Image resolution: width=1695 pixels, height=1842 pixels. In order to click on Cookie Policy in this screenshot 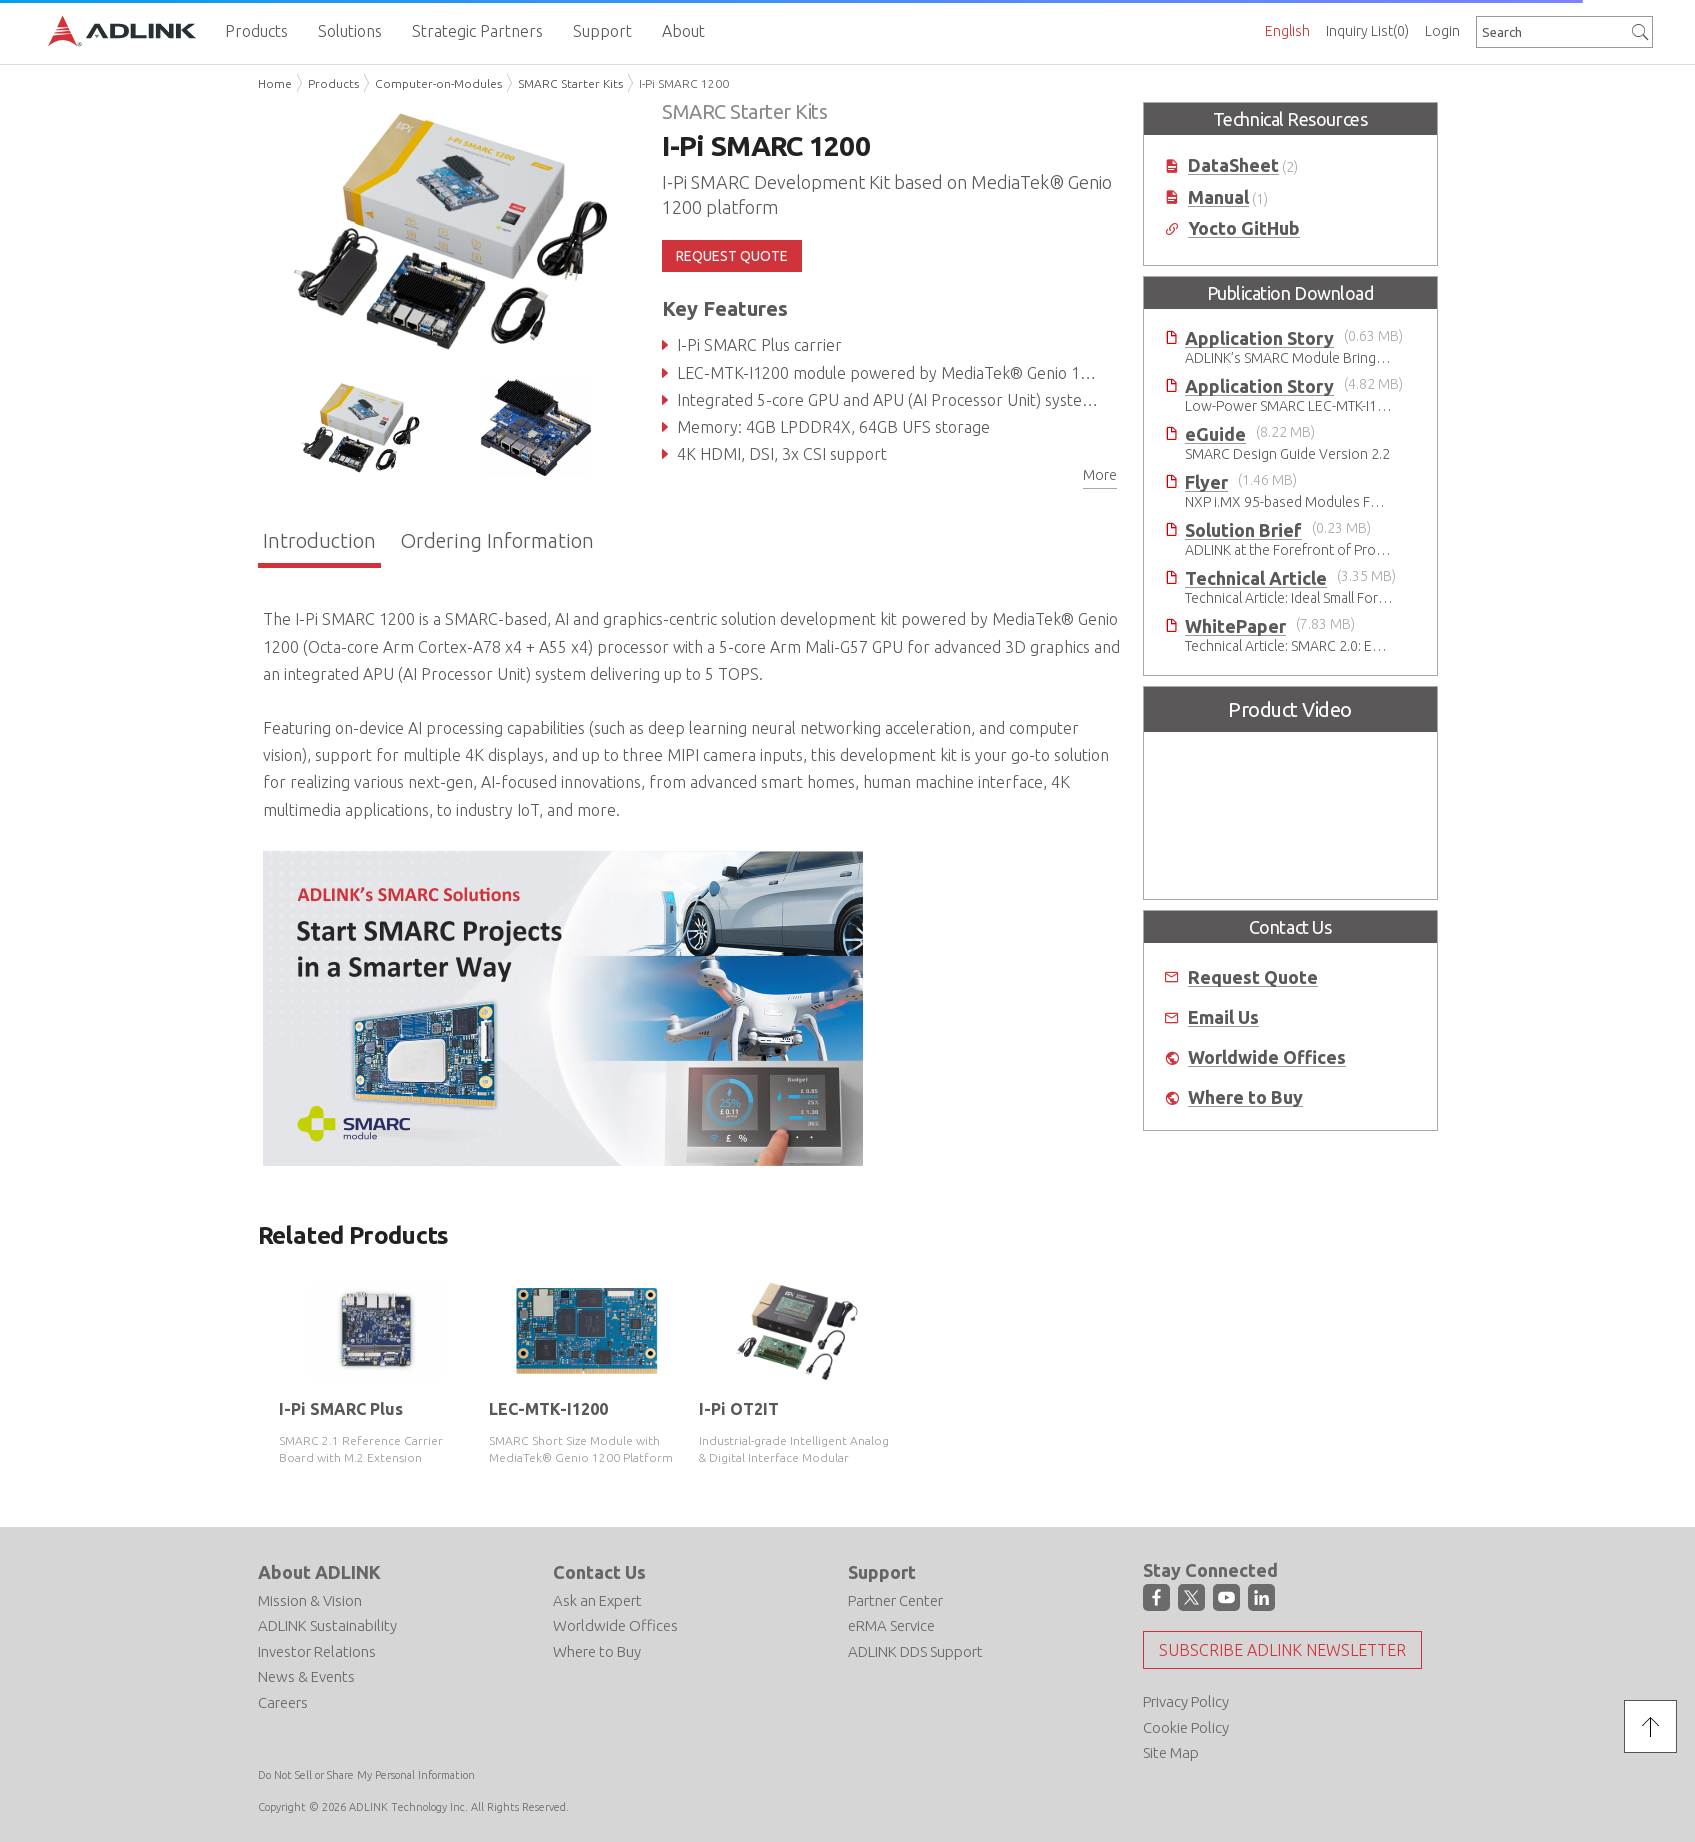, I will do `click(1186, 1727)`.